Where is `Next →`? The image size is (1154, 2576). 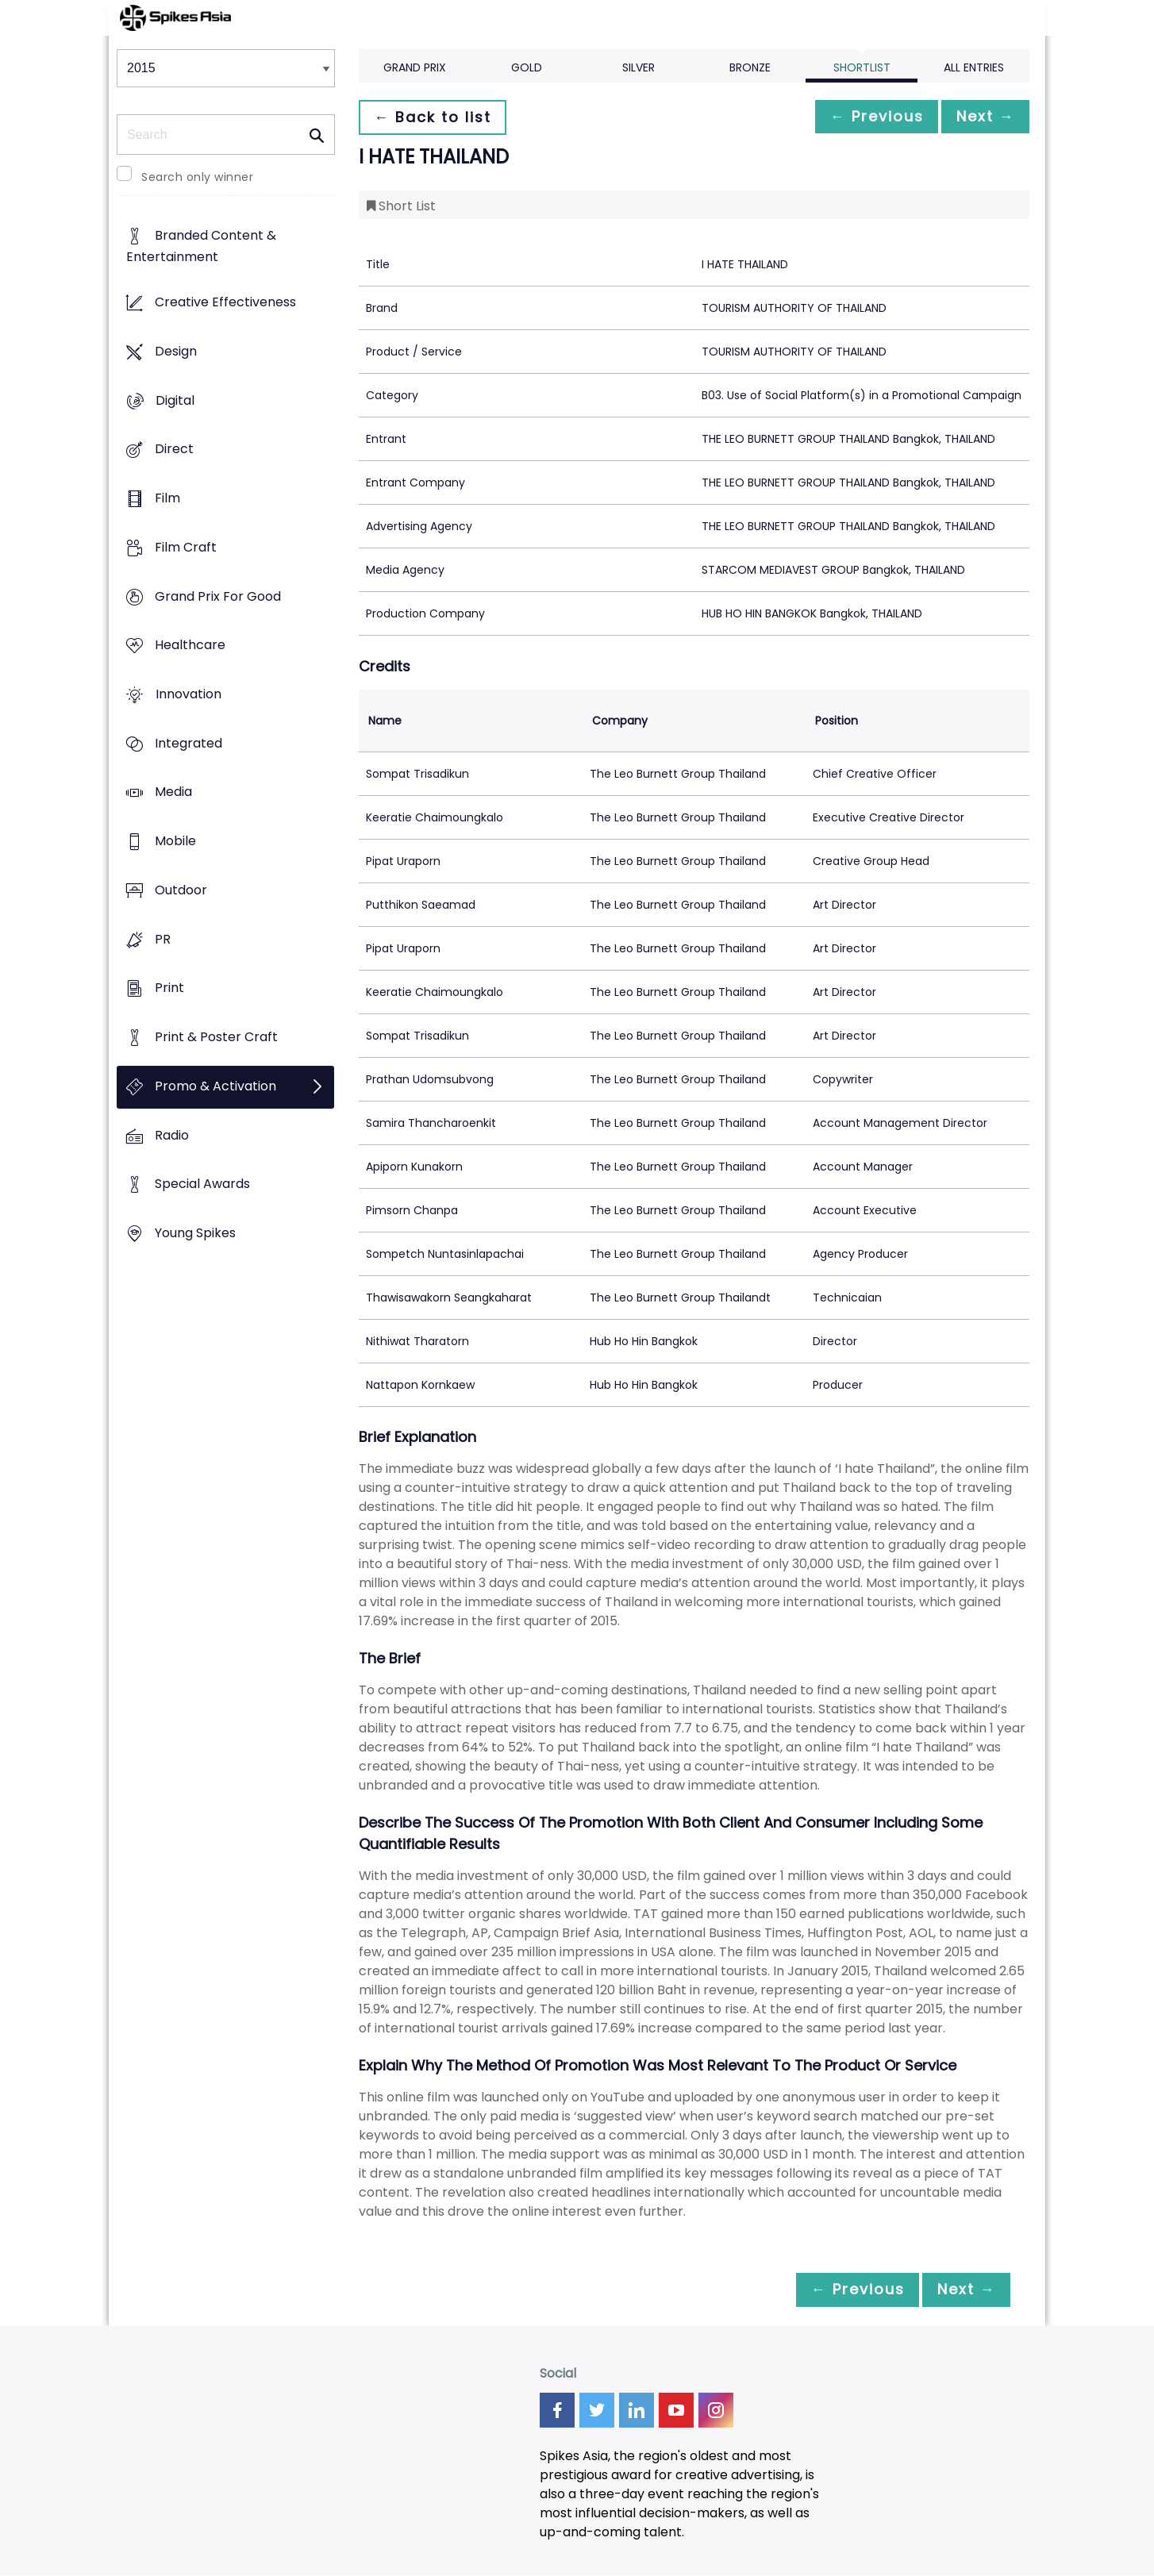
Next → is located at coordinates (981, 117).